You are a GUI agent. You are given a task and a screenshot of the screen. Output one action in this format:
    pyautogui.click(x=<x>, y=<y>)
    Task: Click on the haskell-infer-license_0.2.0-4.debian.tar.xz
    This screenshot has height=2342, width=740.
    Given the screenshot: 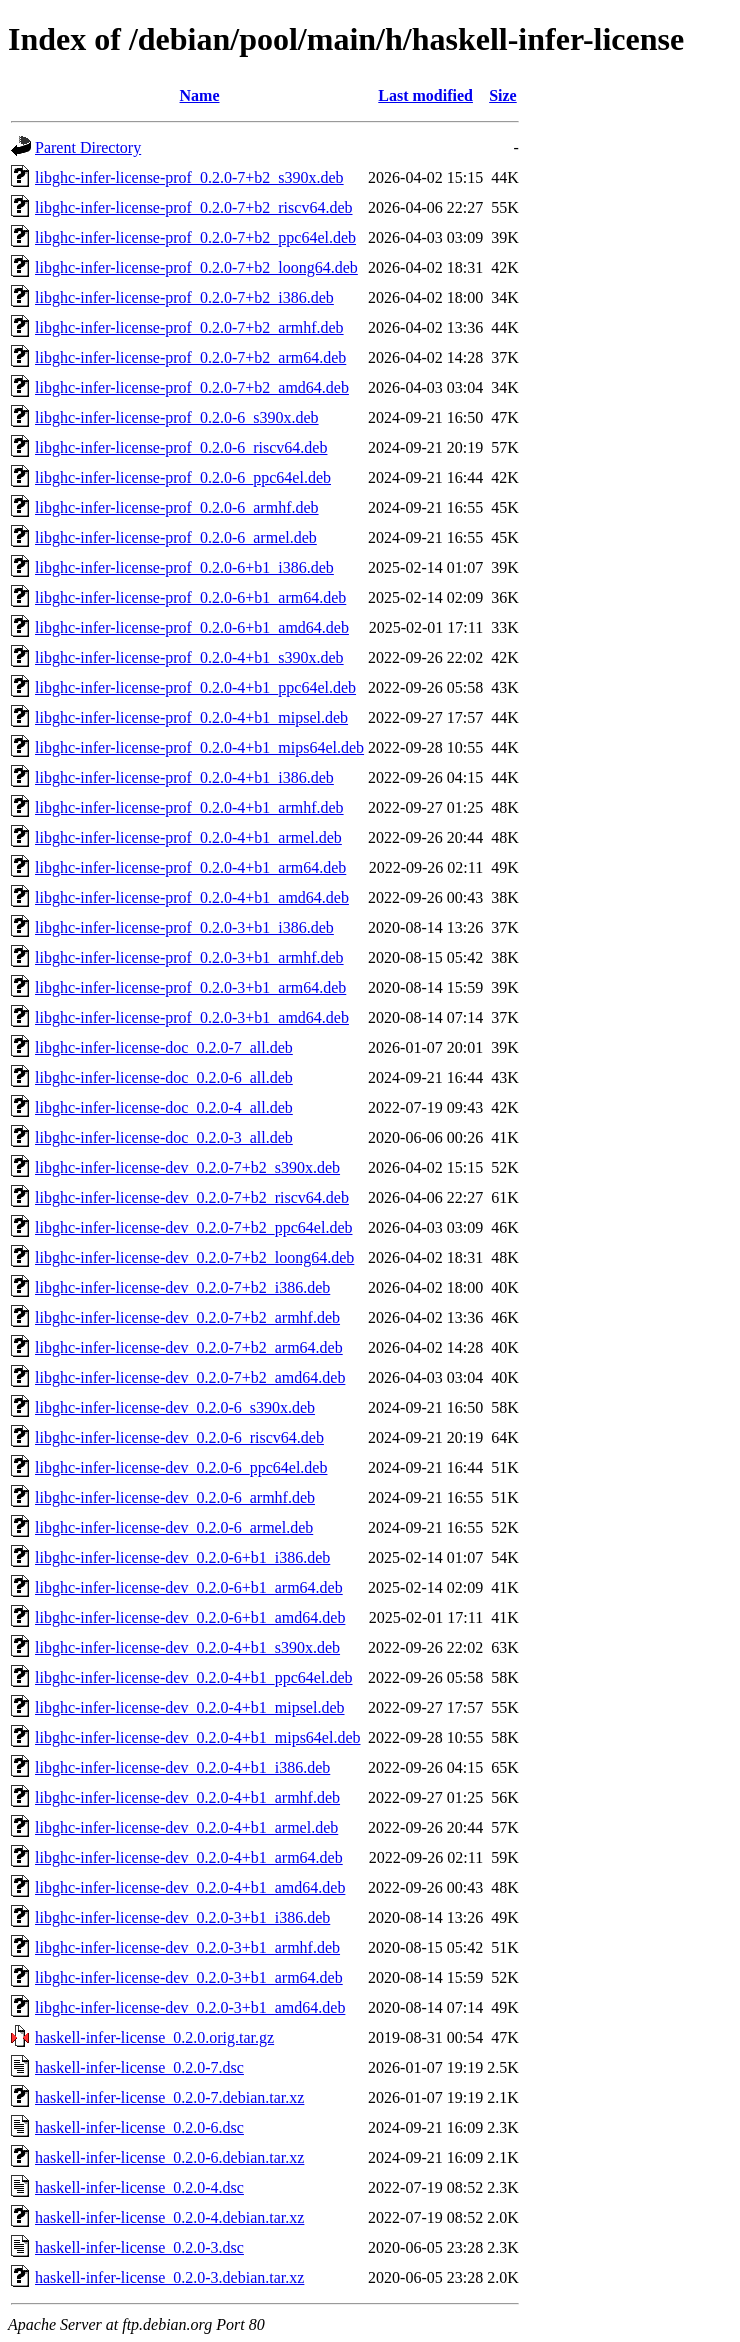 What is the action you would take?
    pyautogui.click(x=169, y=2217)
    